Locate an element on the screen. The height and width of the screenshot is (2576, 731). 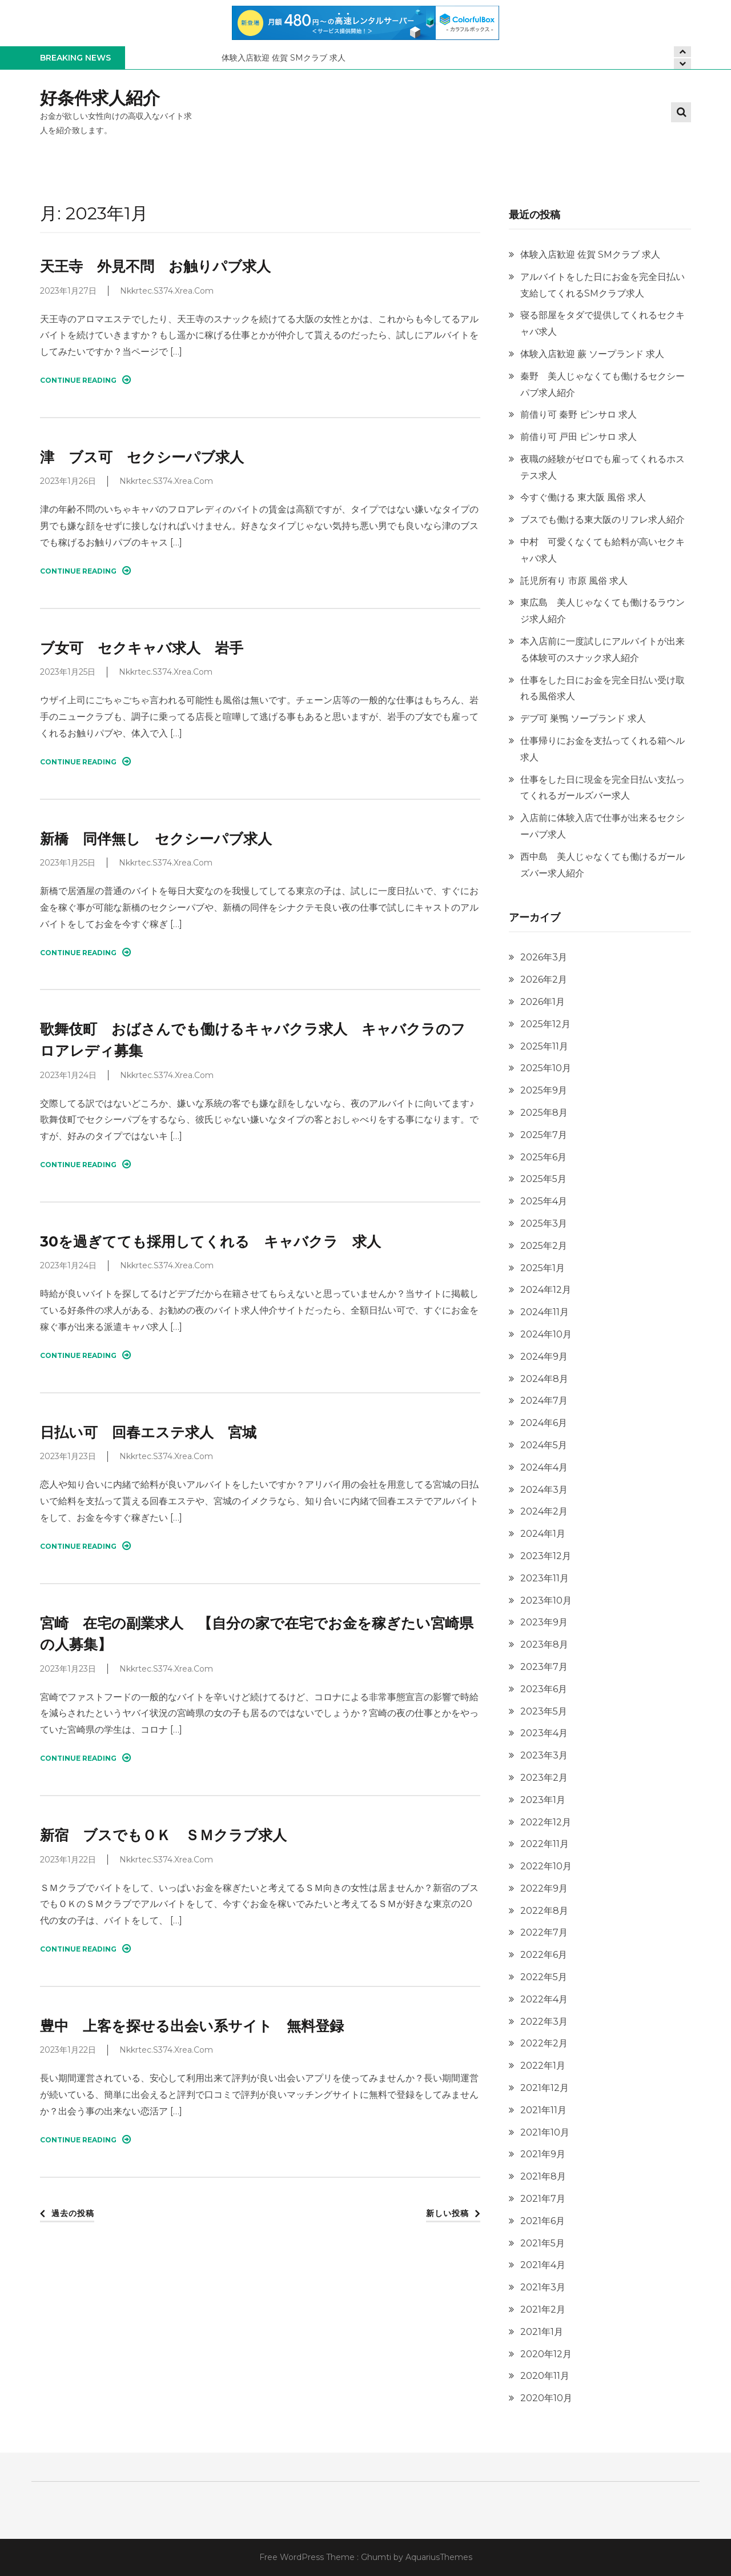
2021年3月 is located at coordinates (542, 2287).